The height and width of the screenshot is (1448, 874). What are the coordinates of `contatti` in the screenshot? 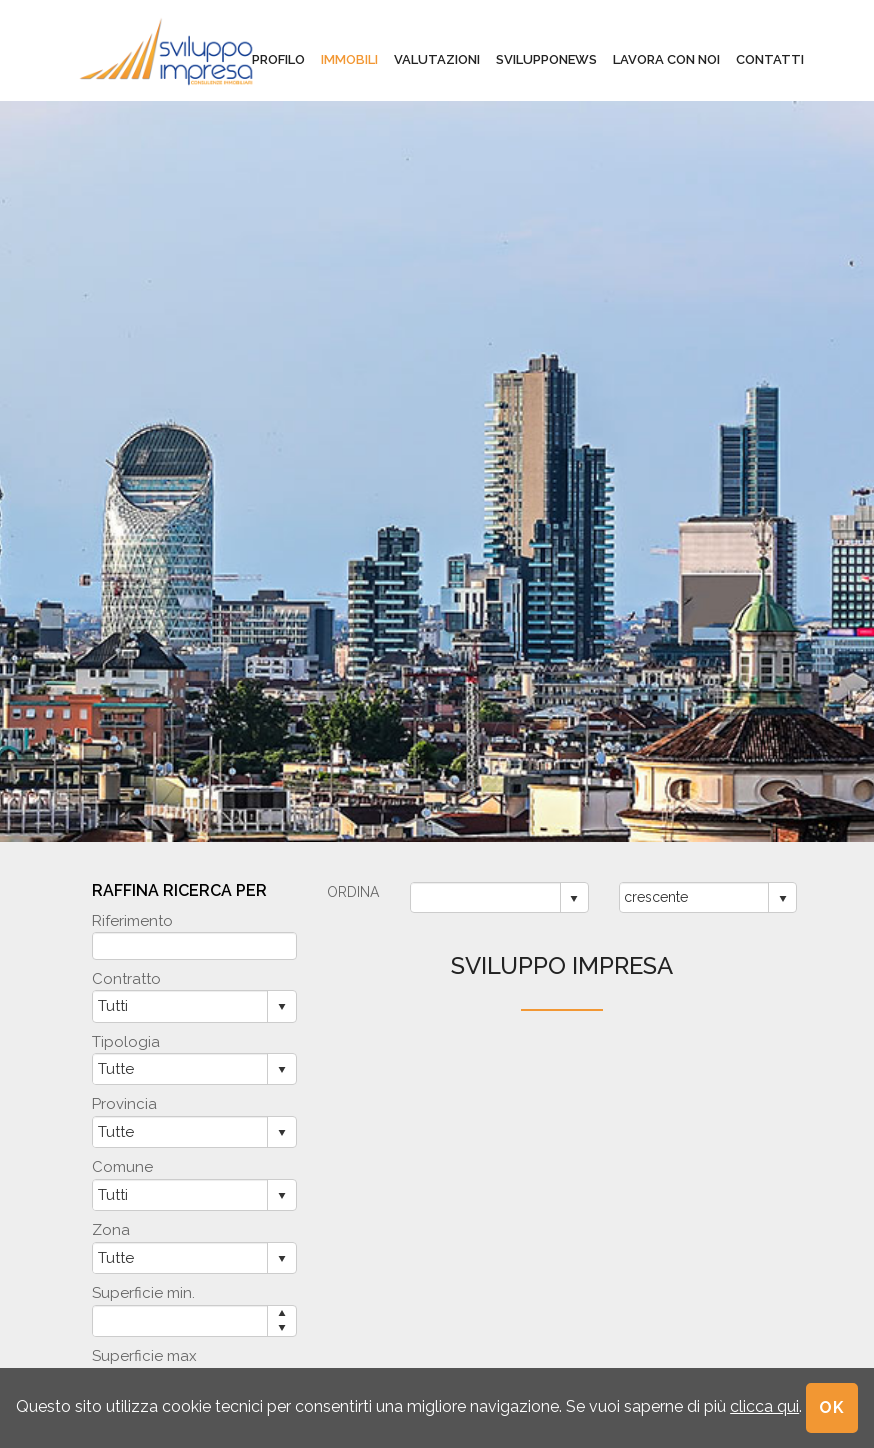 It's located at (770, 59).